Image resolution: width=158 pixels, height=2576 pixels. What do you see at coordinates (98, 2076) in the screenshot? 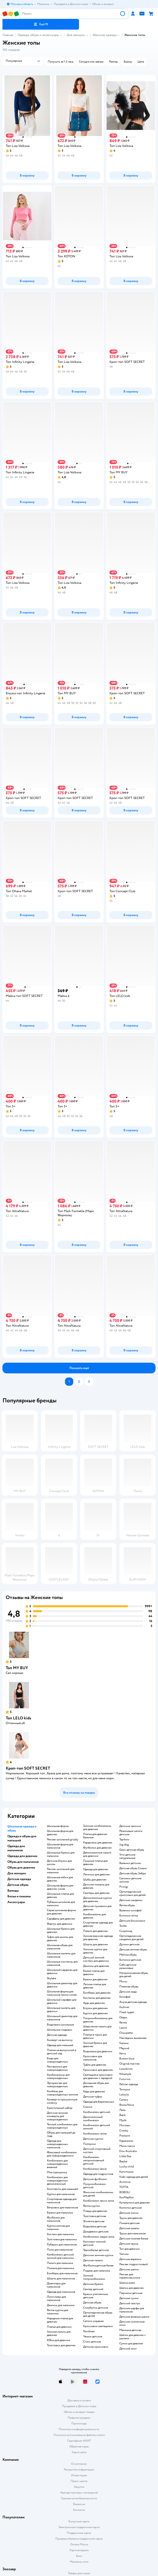
I see `Светящиеся кроссовки для девочек с зарядкой` at bounding box center [98, 2076].